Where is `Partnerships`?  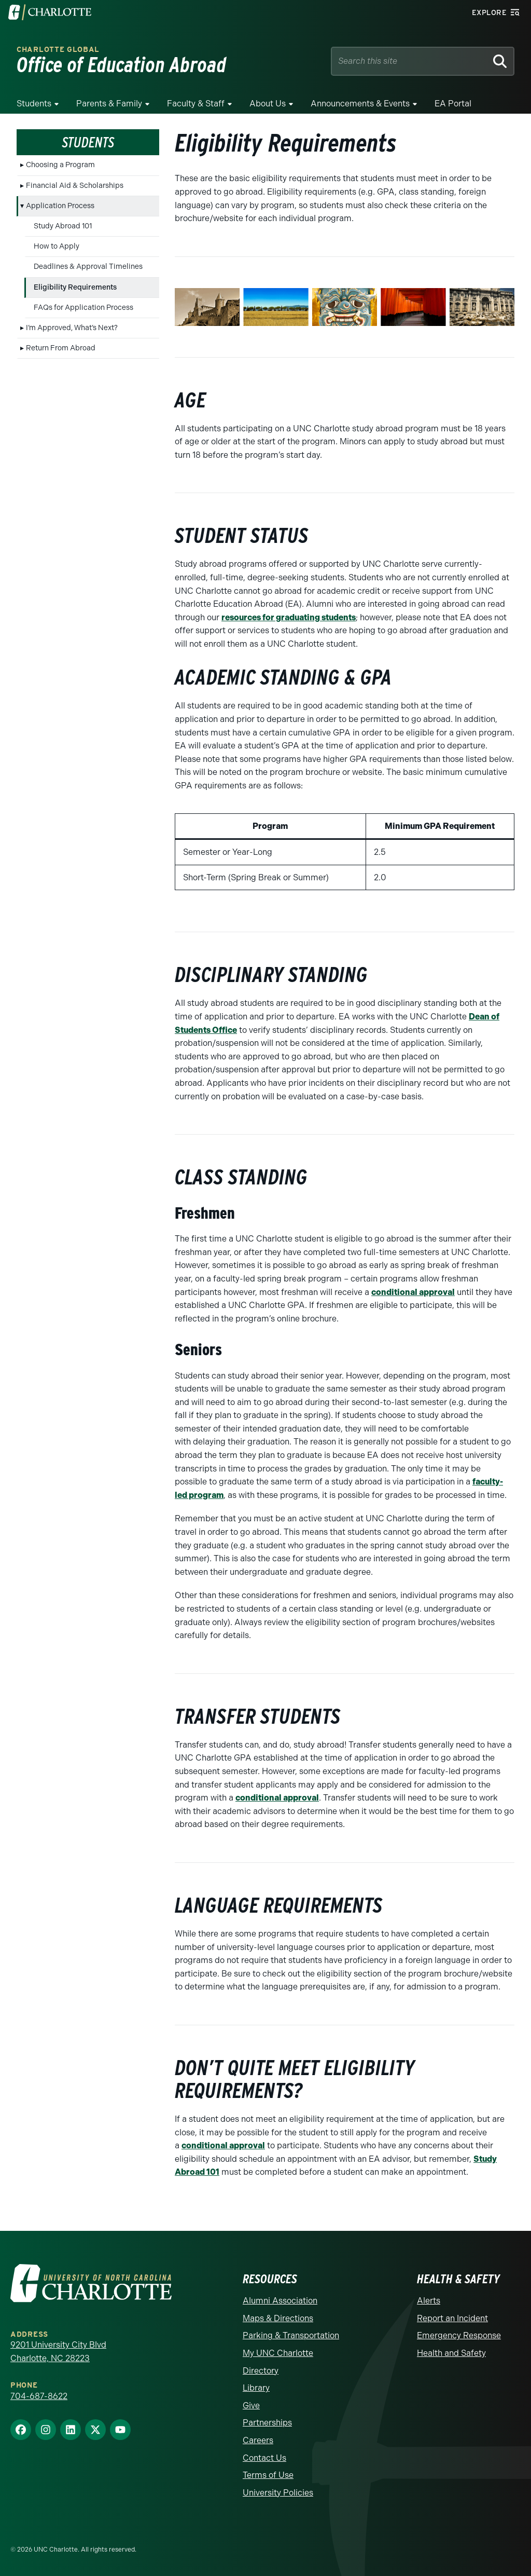
Partnerships is located at coordinates (267, 2423).